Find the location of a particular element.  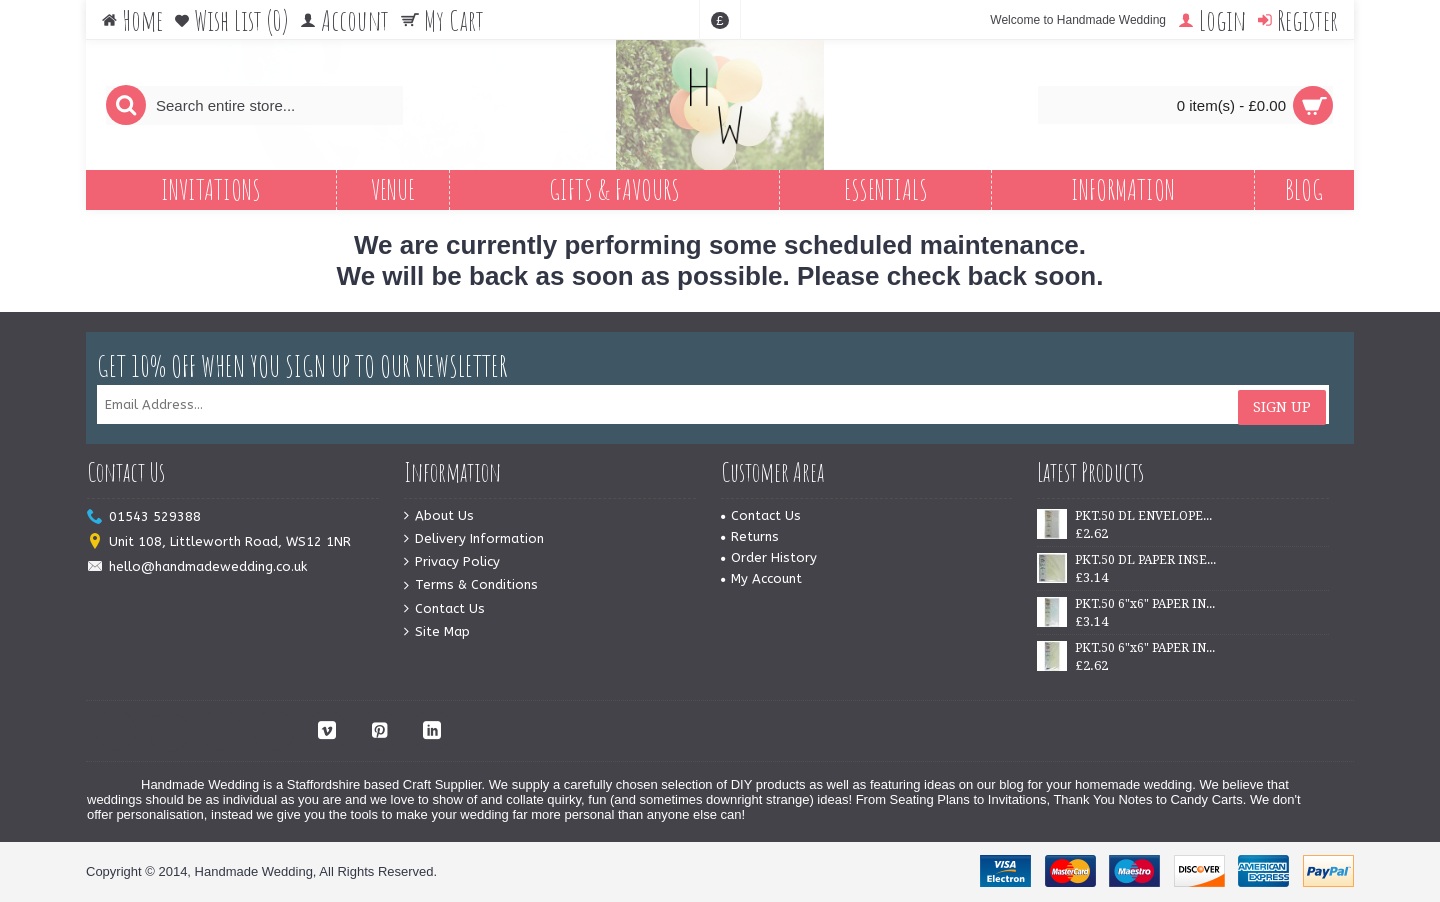

01543 529388 is located at coordinates (144, 517).